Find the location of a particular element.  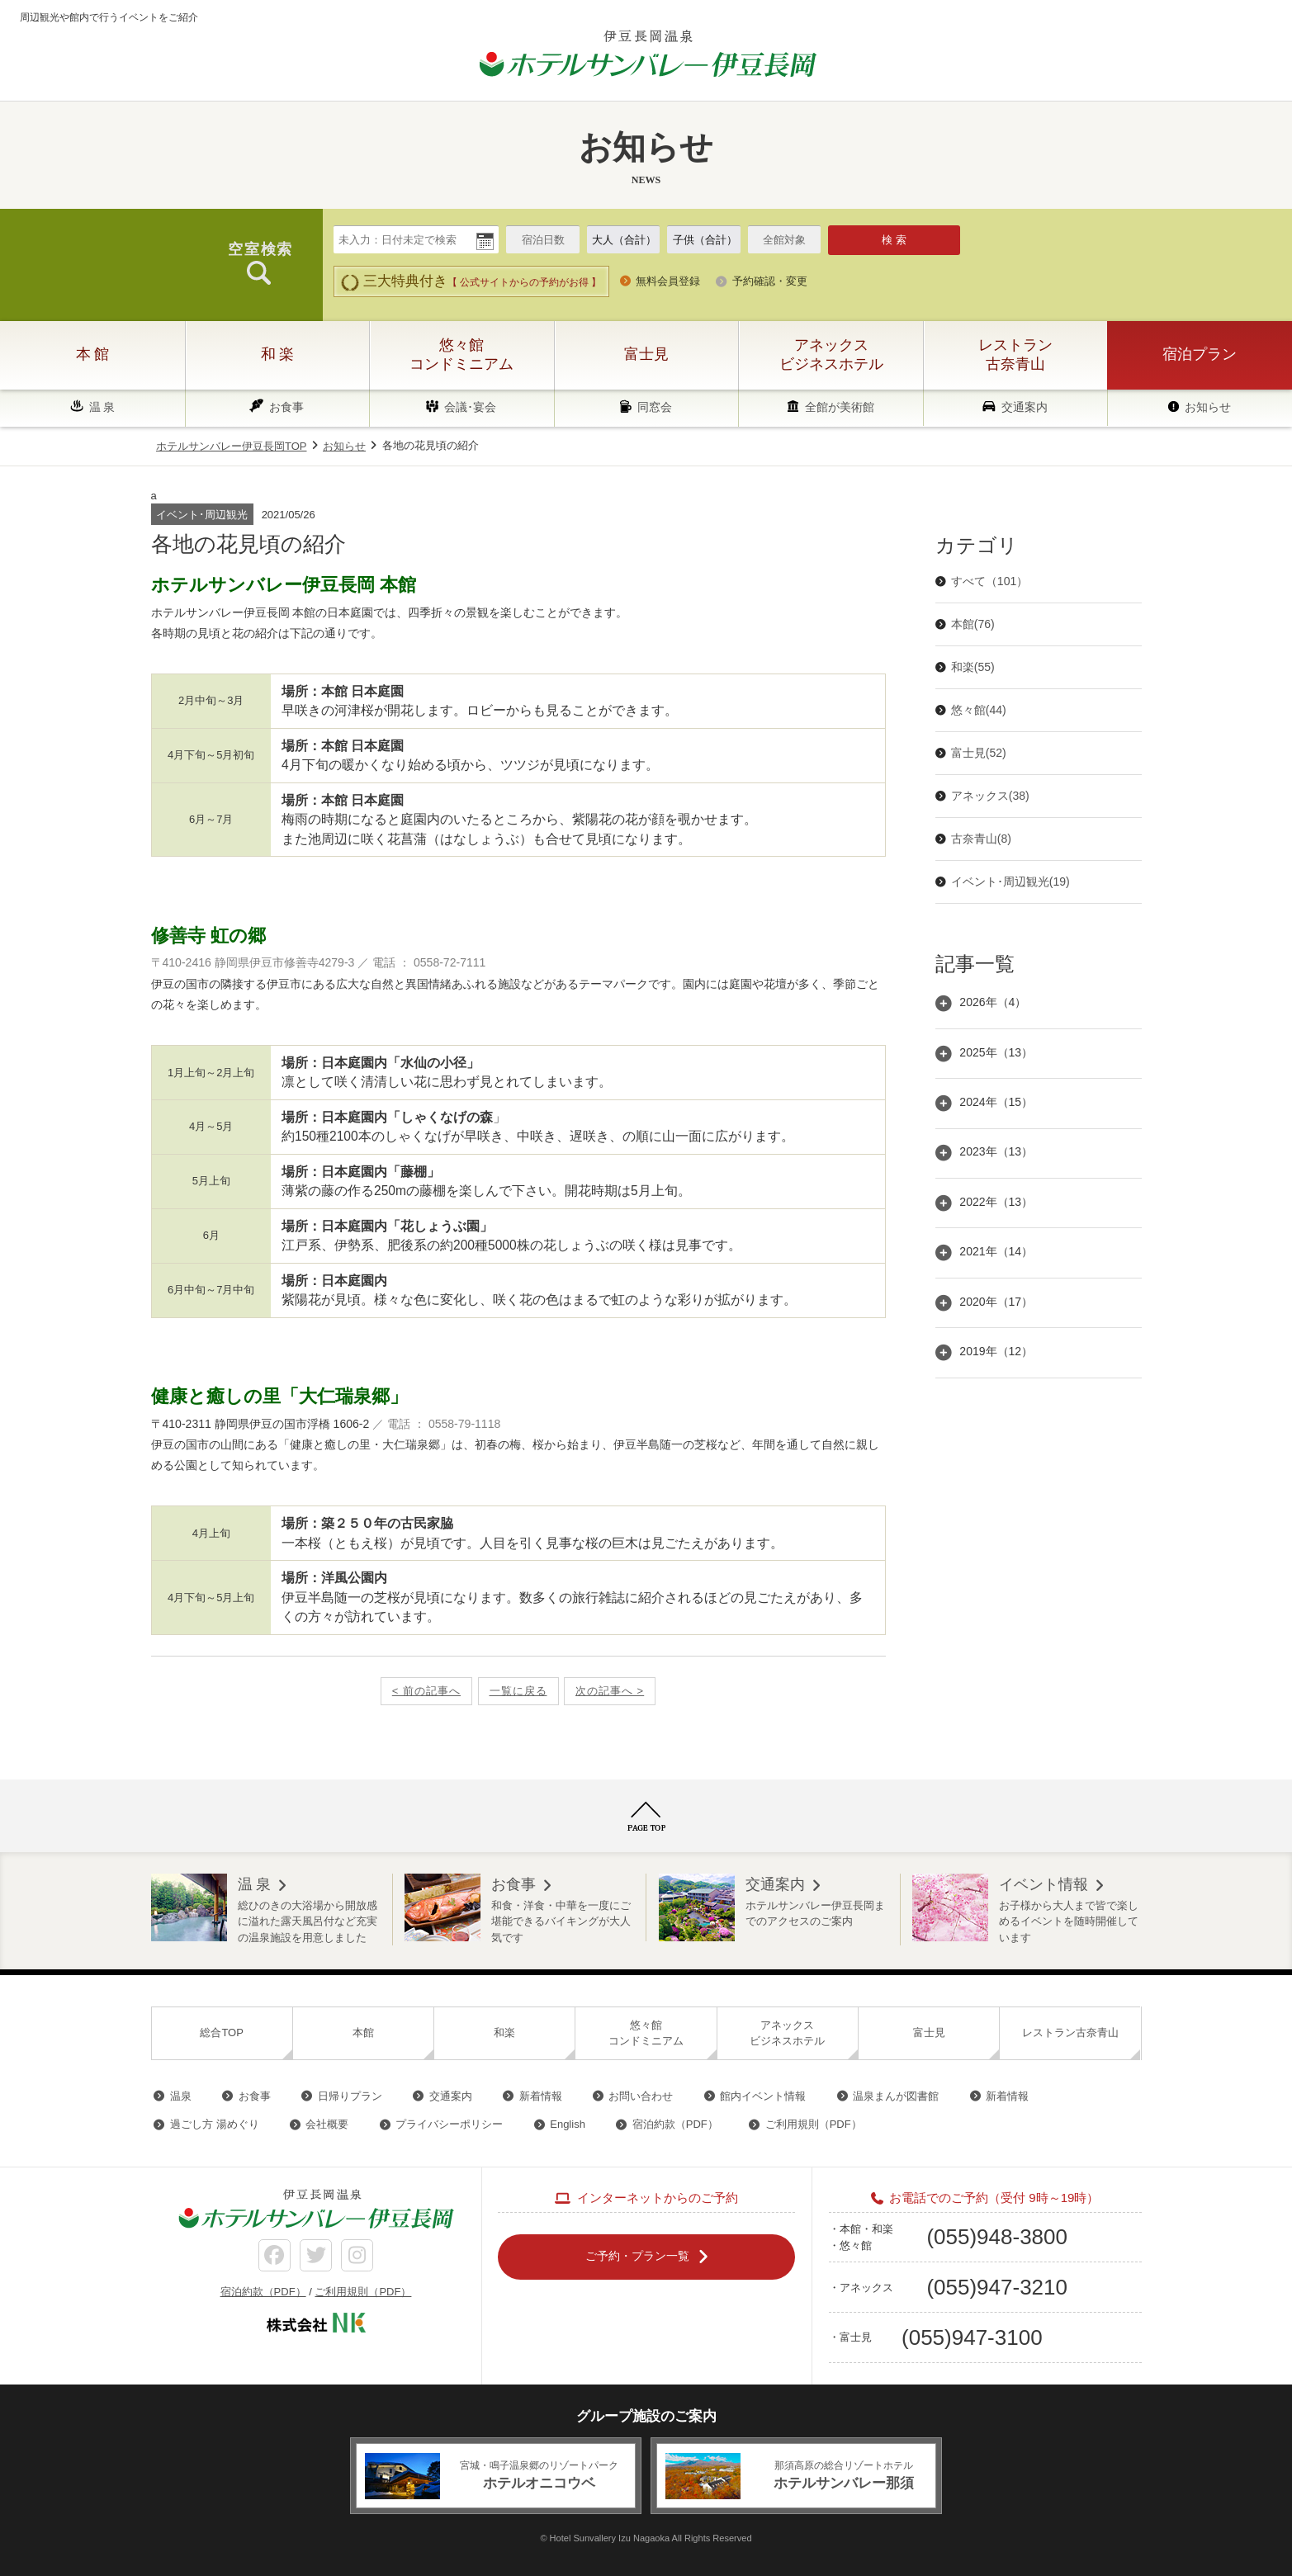

温泉 is located at coordinates (181, 2096).